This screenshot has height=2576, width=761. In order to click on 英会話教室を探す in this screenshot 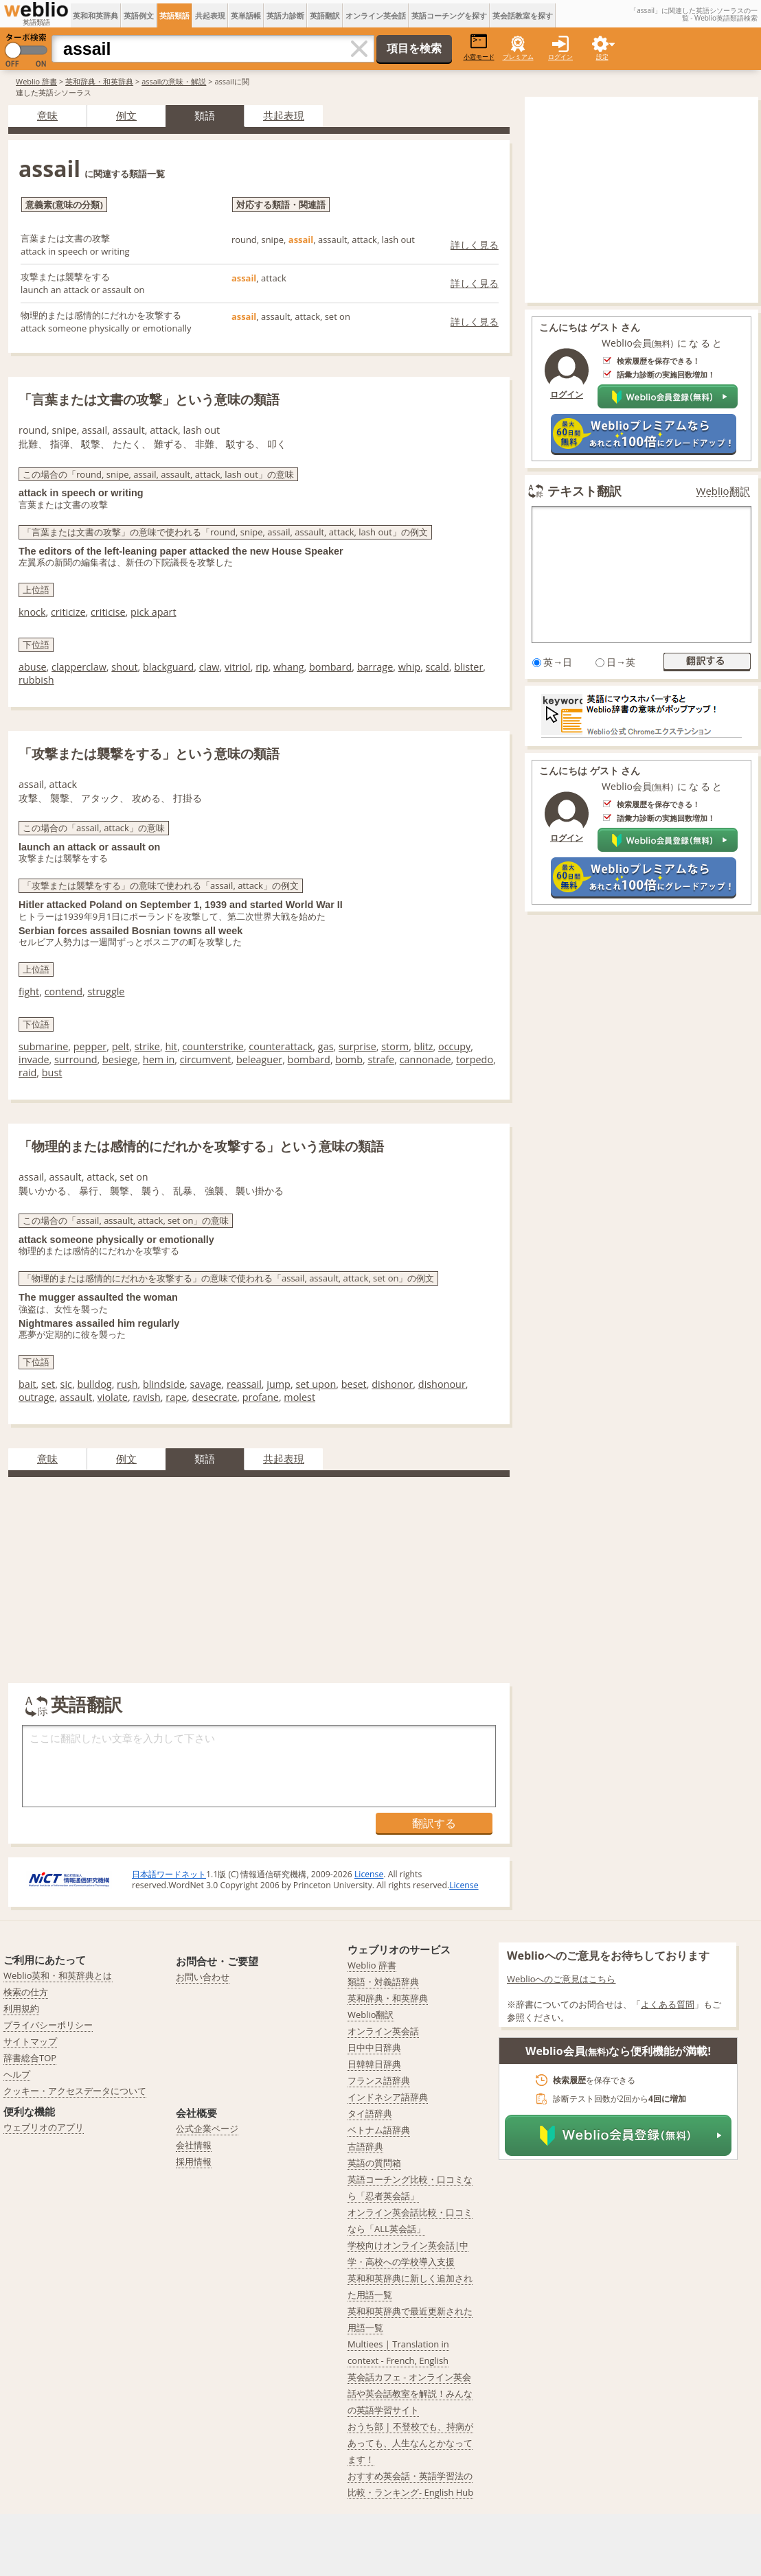, I will do `click(522, 15)`.